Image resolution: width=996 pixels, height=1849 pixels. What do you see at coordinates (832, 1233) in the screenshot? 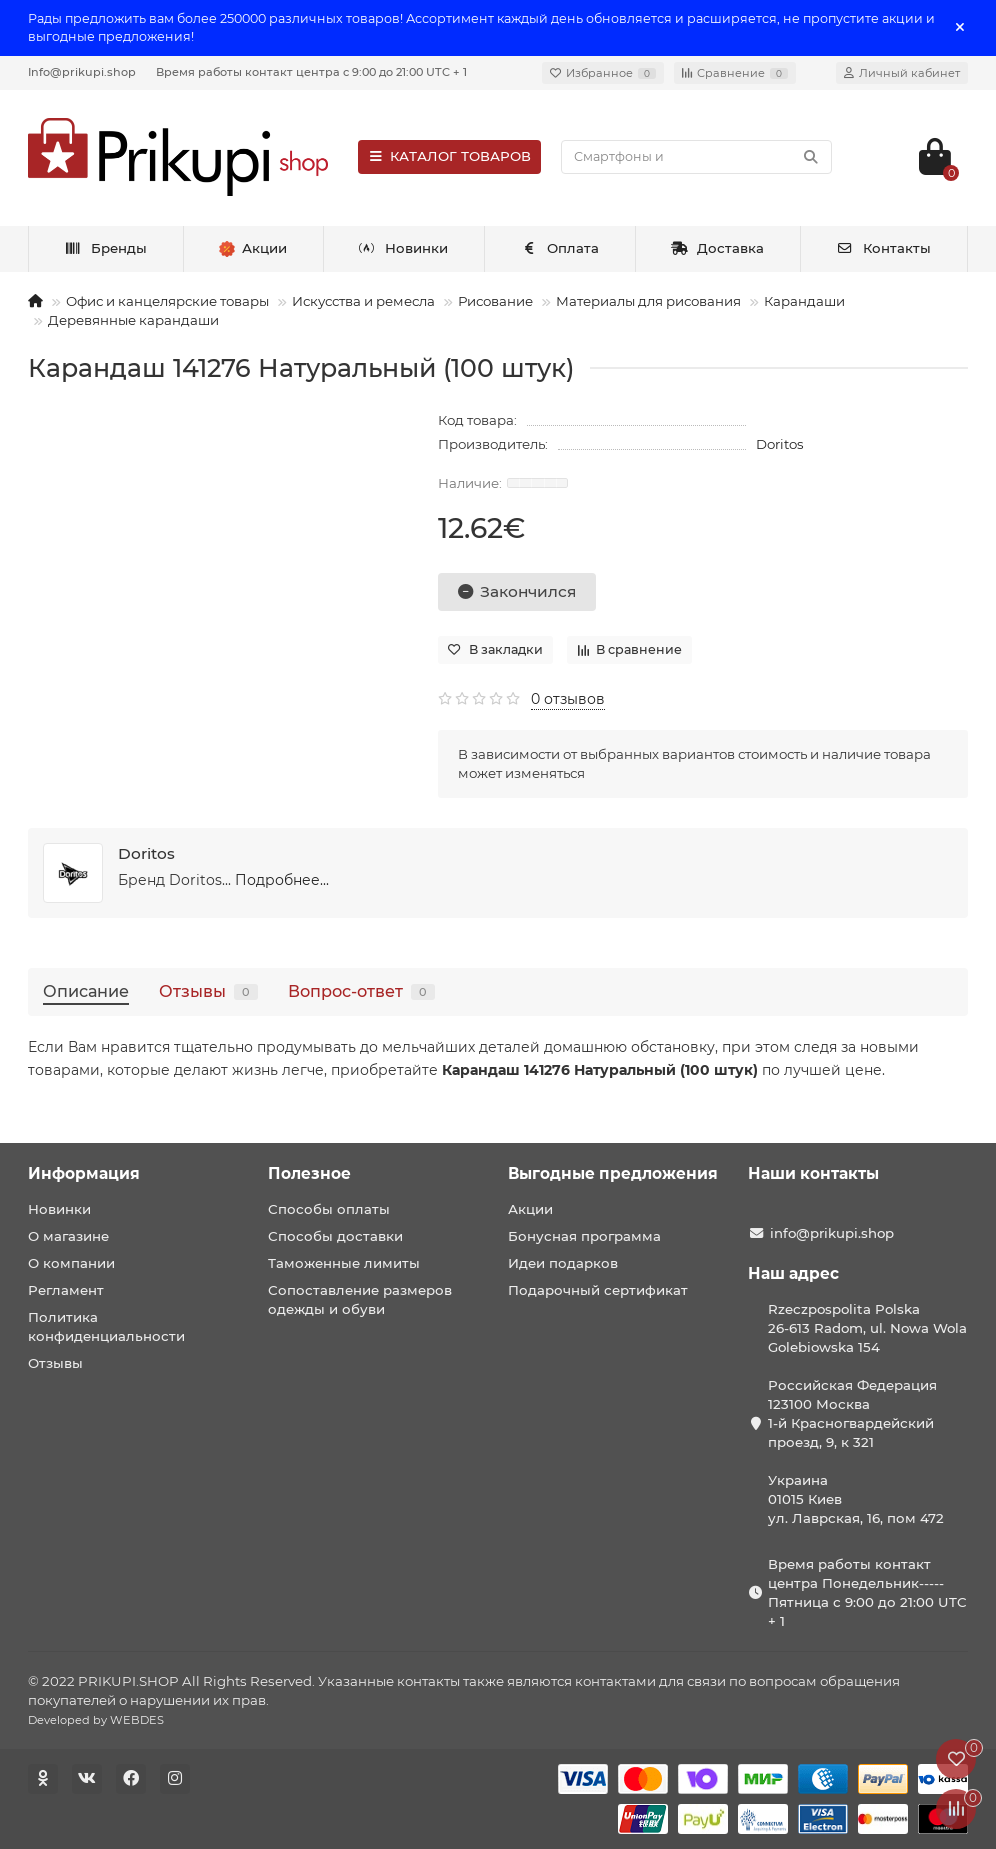
I see `info@prikupi.shop` at bounding box center [832, 1233].